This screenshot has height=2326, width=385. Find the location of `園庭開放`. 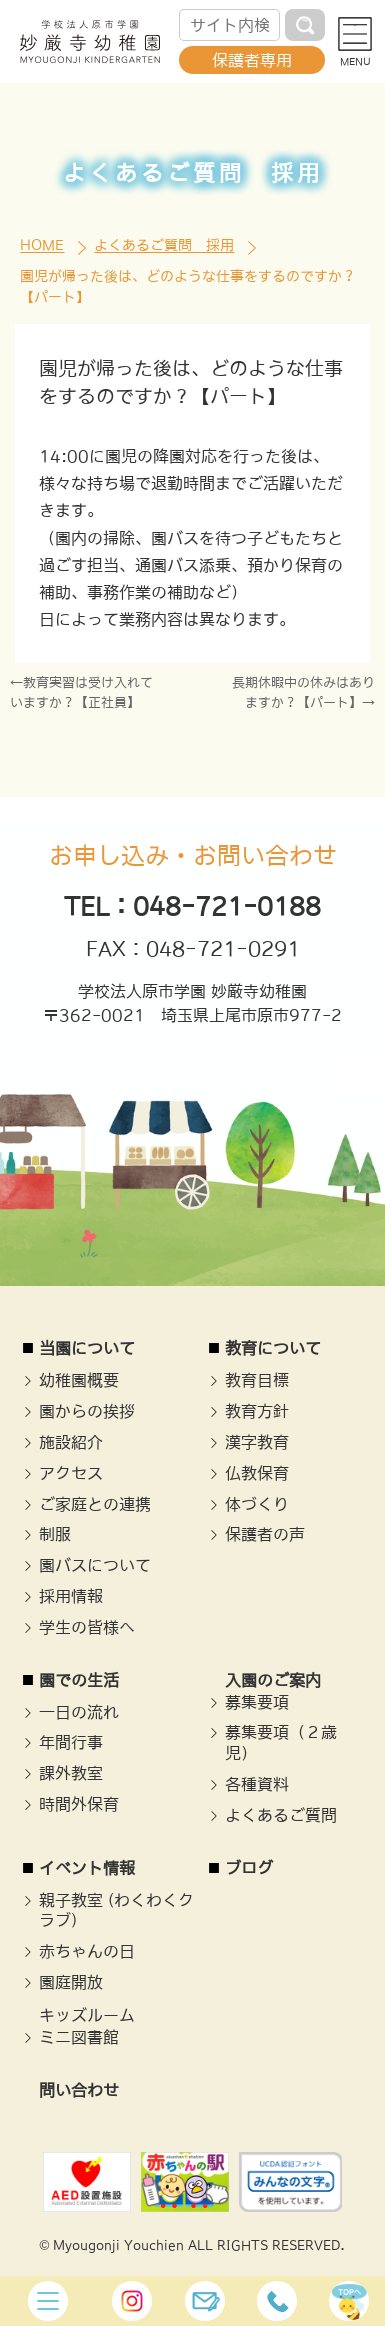

園庭開放 is located at coordinates (71, 1982).